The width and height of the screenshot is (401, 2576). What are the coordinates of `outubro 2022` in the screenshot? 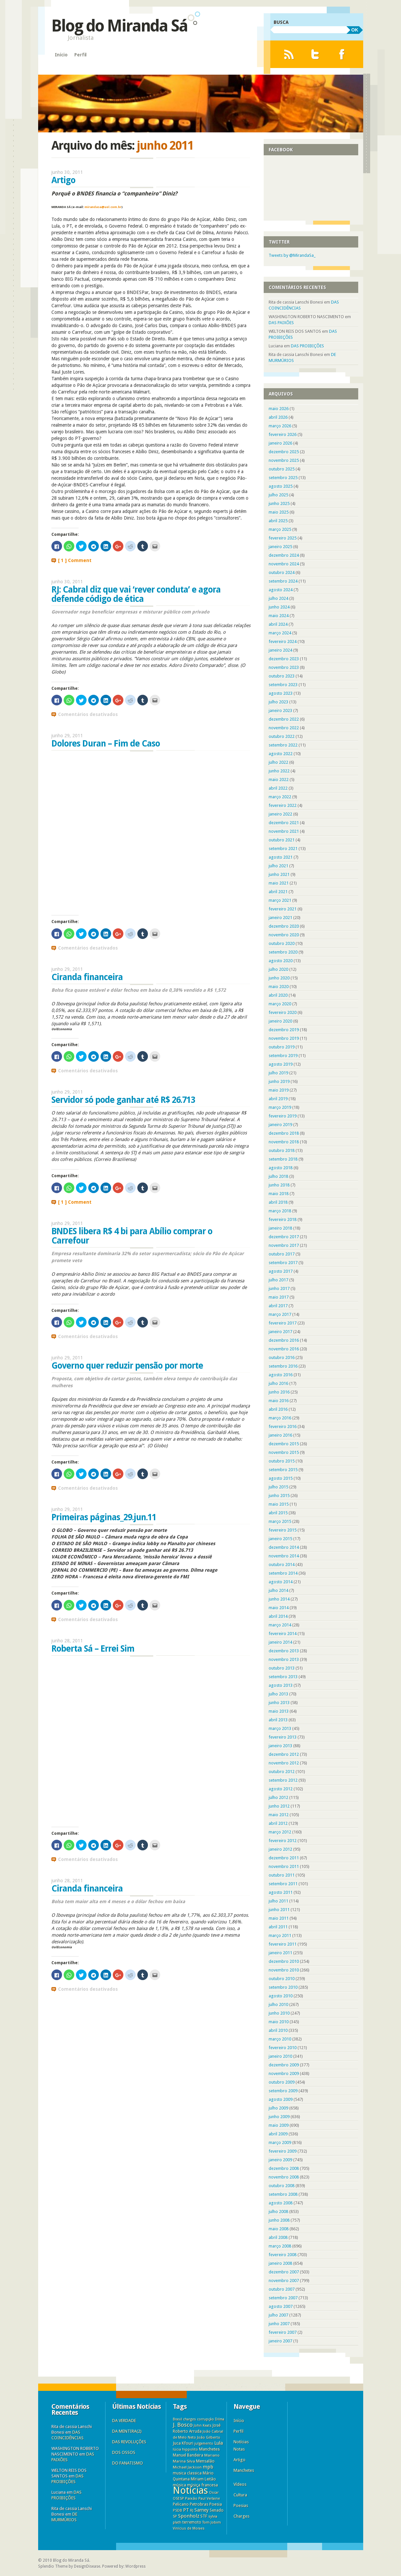 It's located at (282, 736).